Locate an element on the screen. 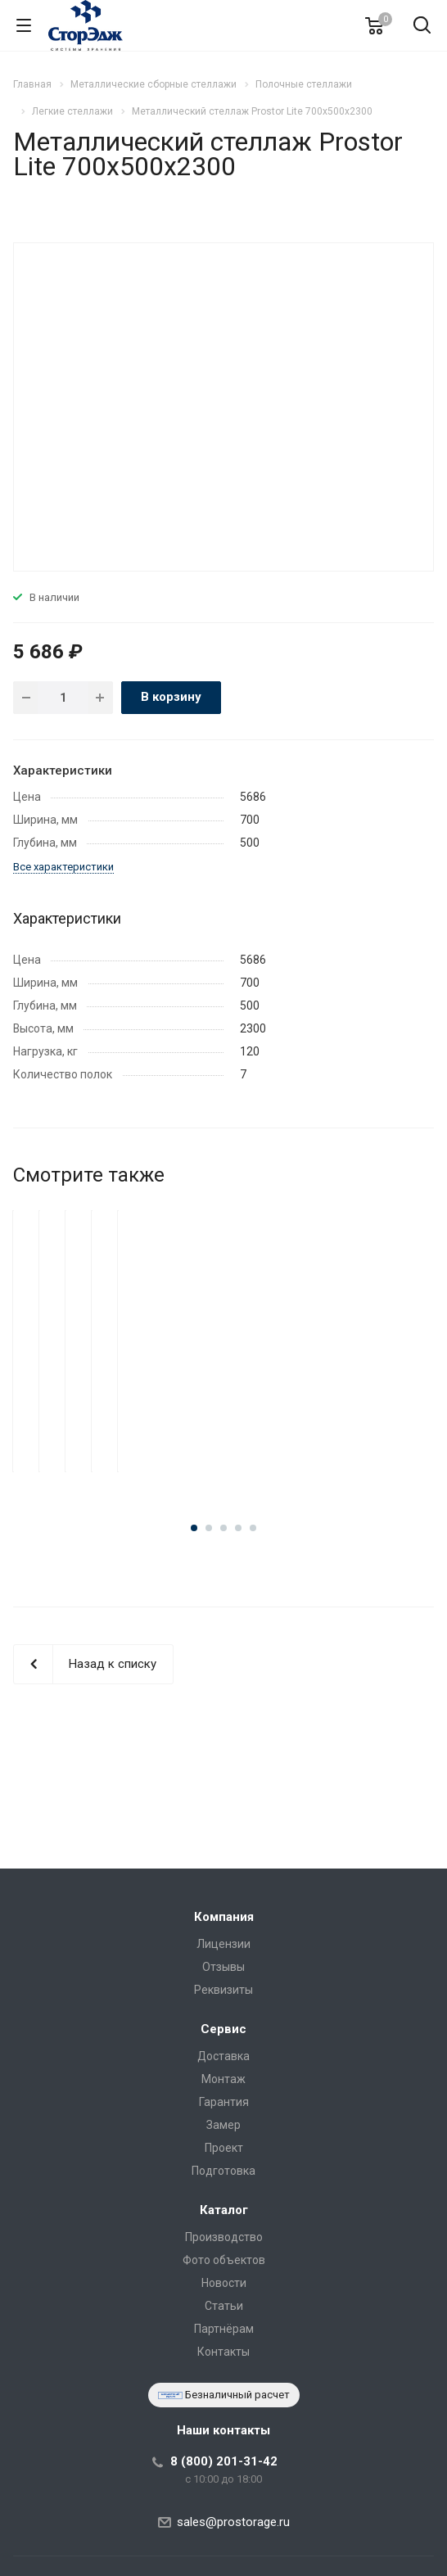 This screenshot has width=447, height=2576. Партнёрам is located at coordinates (224, 2328).